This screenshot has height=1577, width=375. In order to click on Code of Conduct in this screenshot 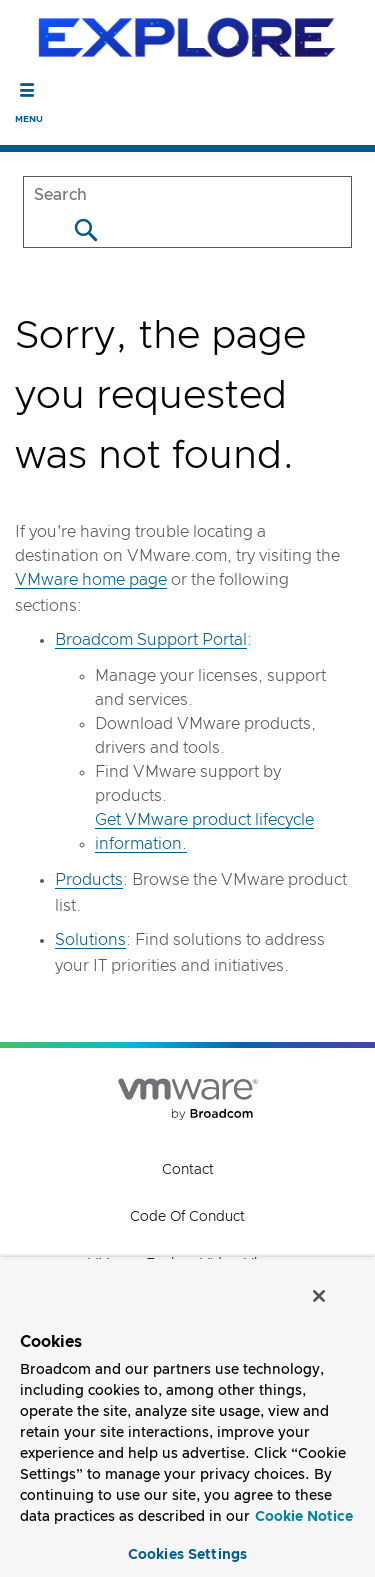, I will do `click(187, 1217)`.